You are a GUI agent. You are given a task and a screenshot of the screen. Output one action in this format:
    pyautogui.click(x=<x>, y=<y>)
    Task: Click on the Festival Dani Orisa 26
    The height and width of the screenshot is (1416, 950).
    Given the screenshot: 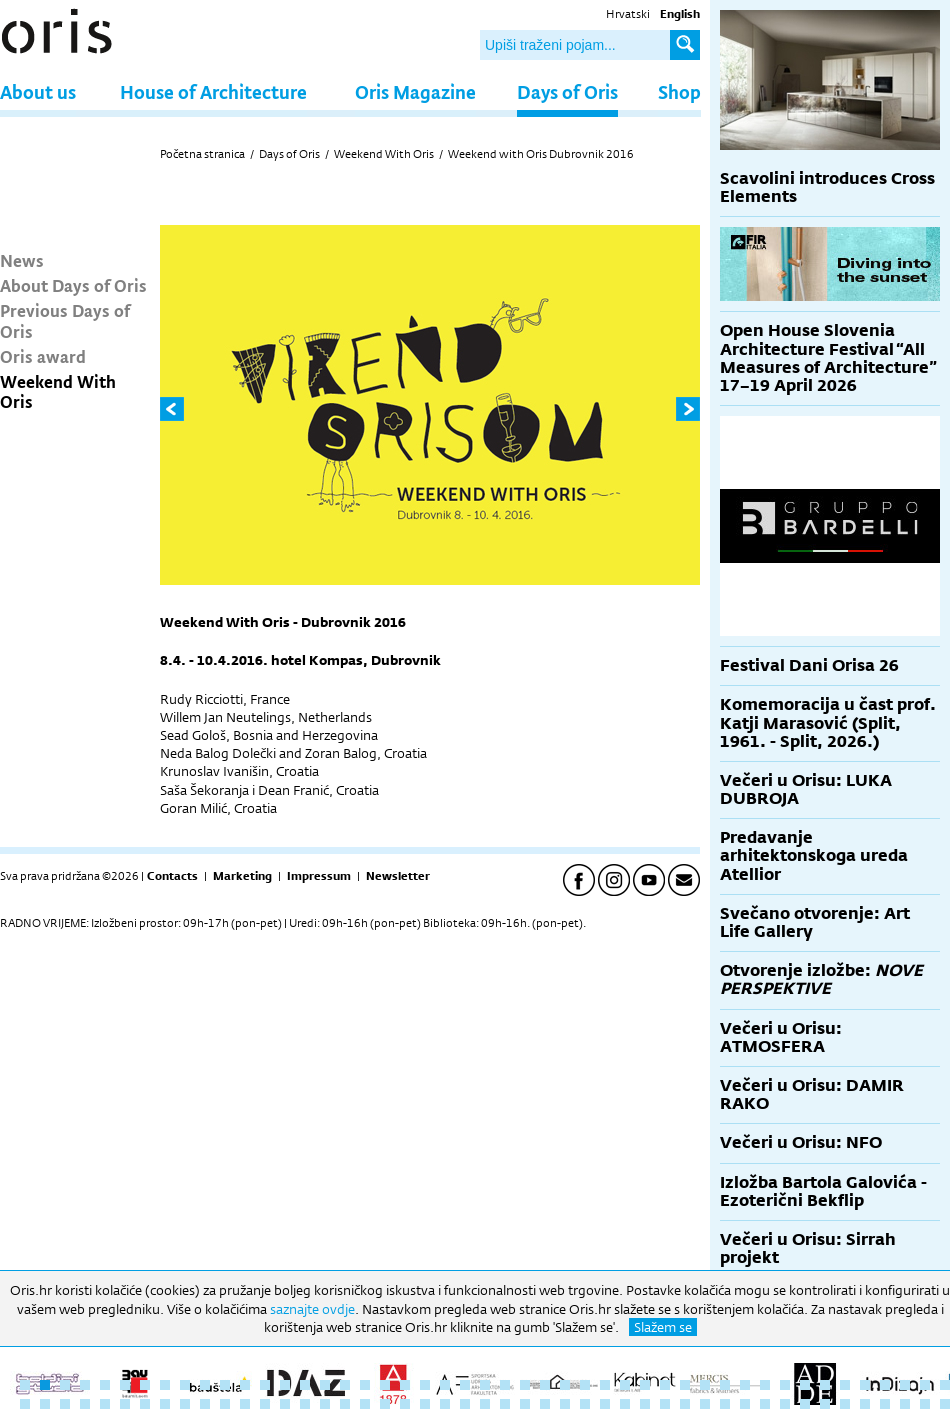 What is the action you would take?
    pyautogui.click(x=809, y=665)
    